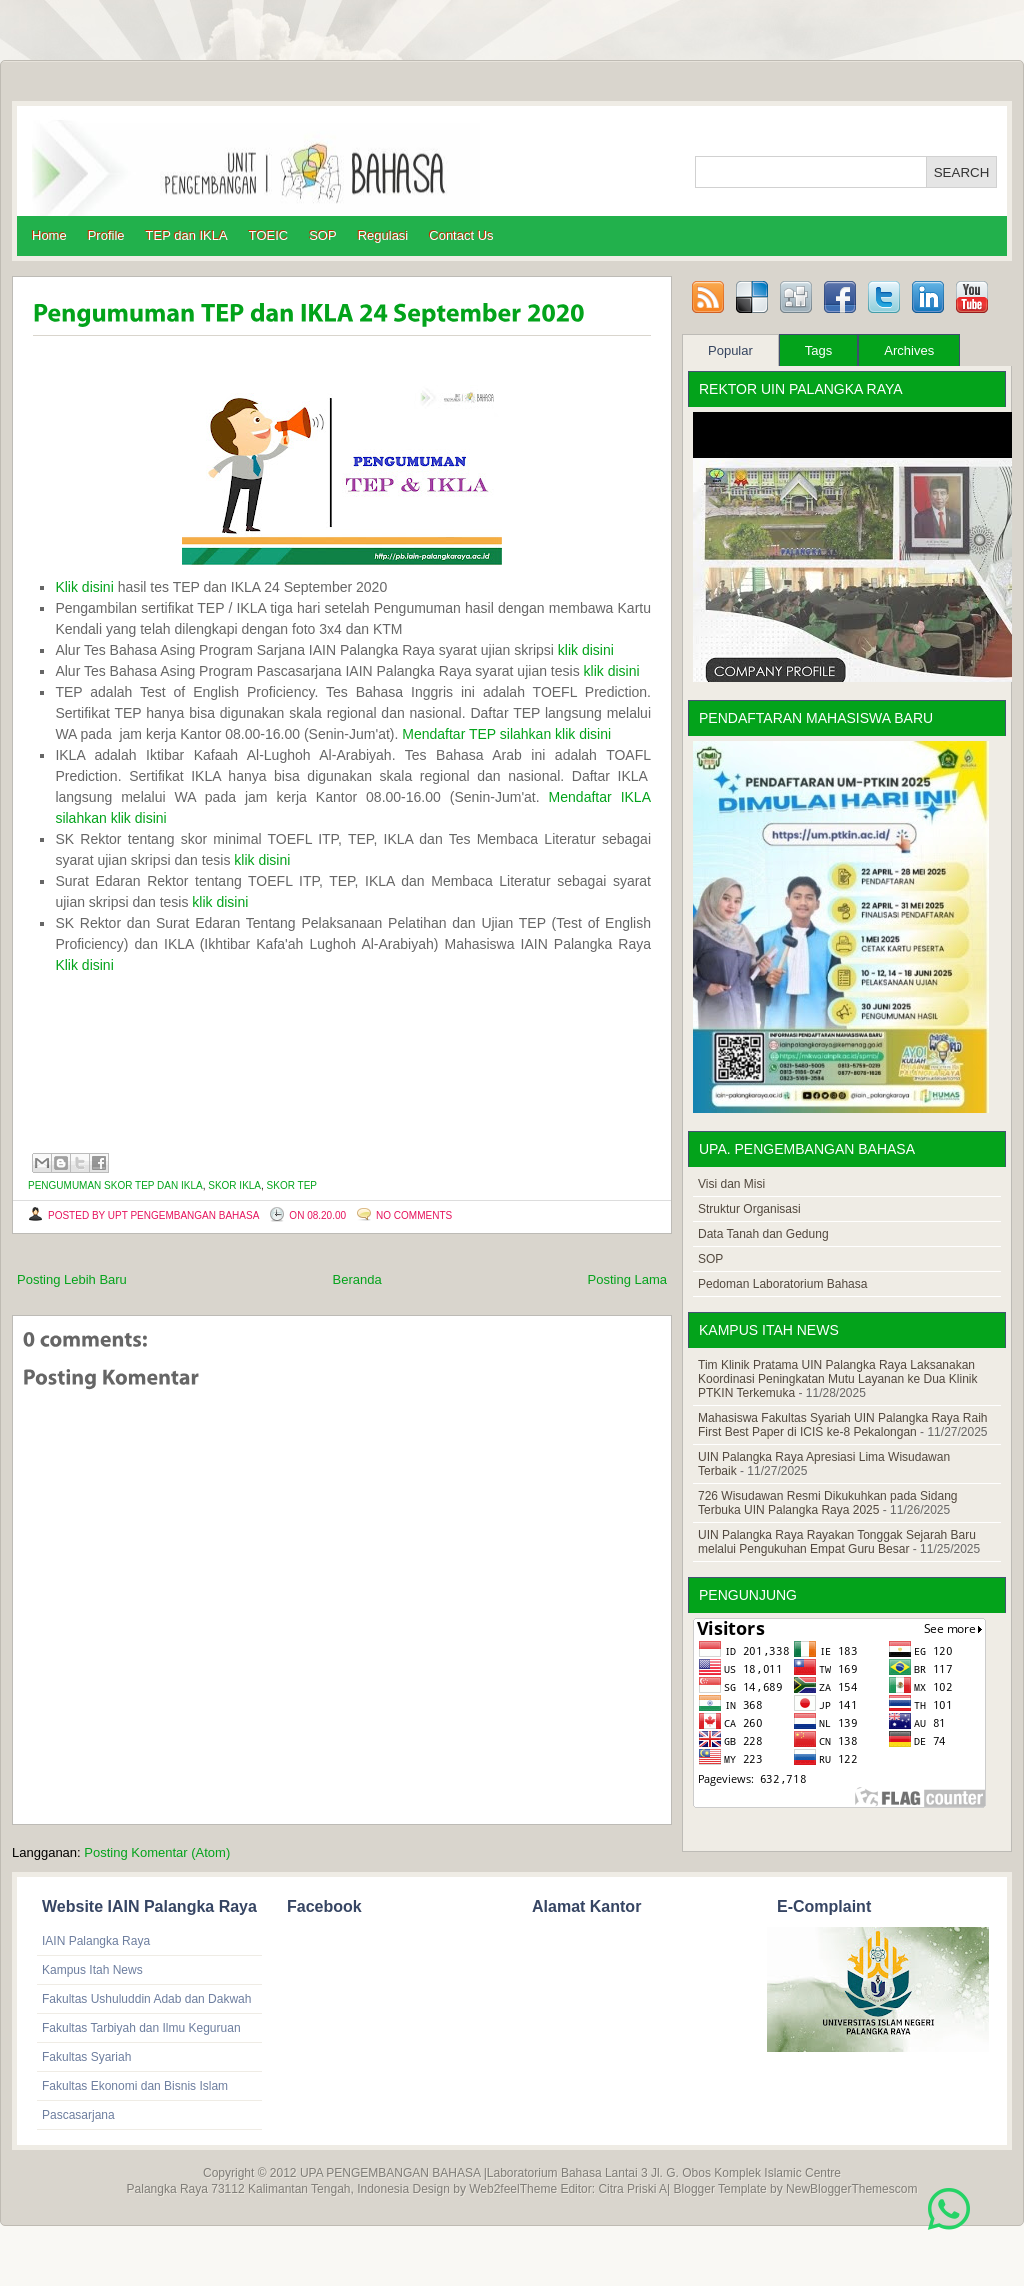 The image size is (1024, 2286). I want to click on Fakultas Ekonomi dan Bisnis Islam, so click(135, 2086).